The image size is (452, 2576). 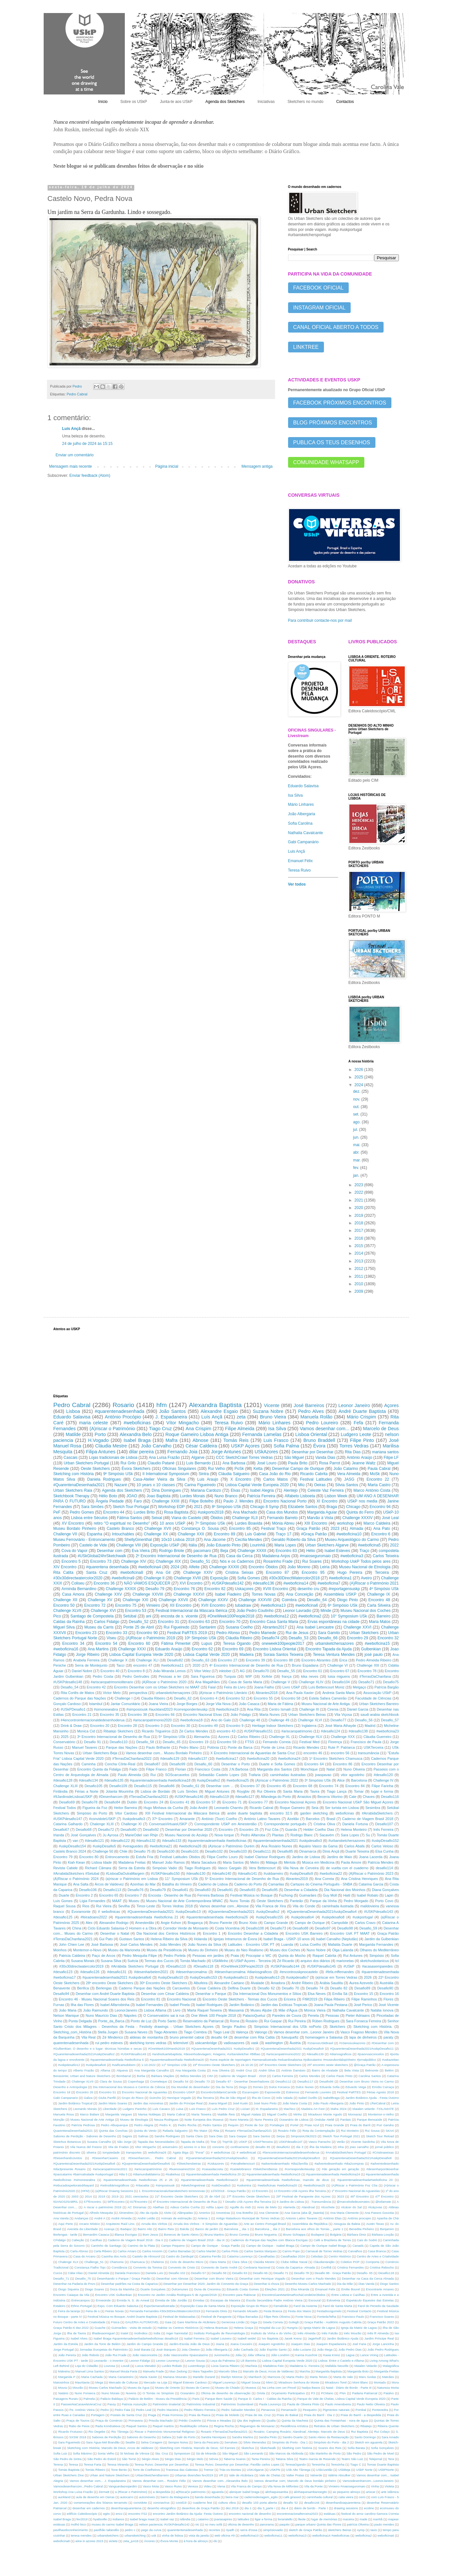 What do you see at coordinates (384, 2147) in the screenshot?
I see `jornal público` at bounding box center [384, 2147].